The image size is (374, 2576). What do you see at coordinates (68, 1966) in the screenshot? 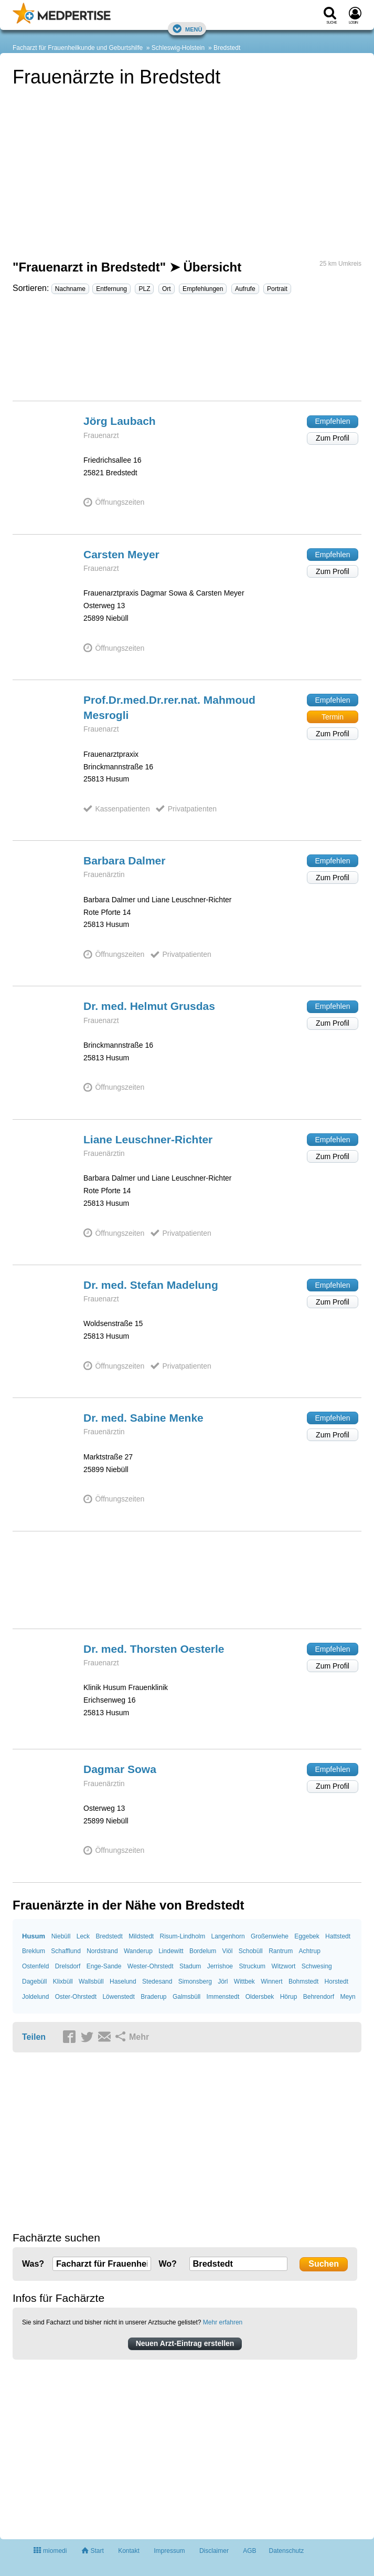
I see `Drelsdorf` at bounding box center [68, 1966].